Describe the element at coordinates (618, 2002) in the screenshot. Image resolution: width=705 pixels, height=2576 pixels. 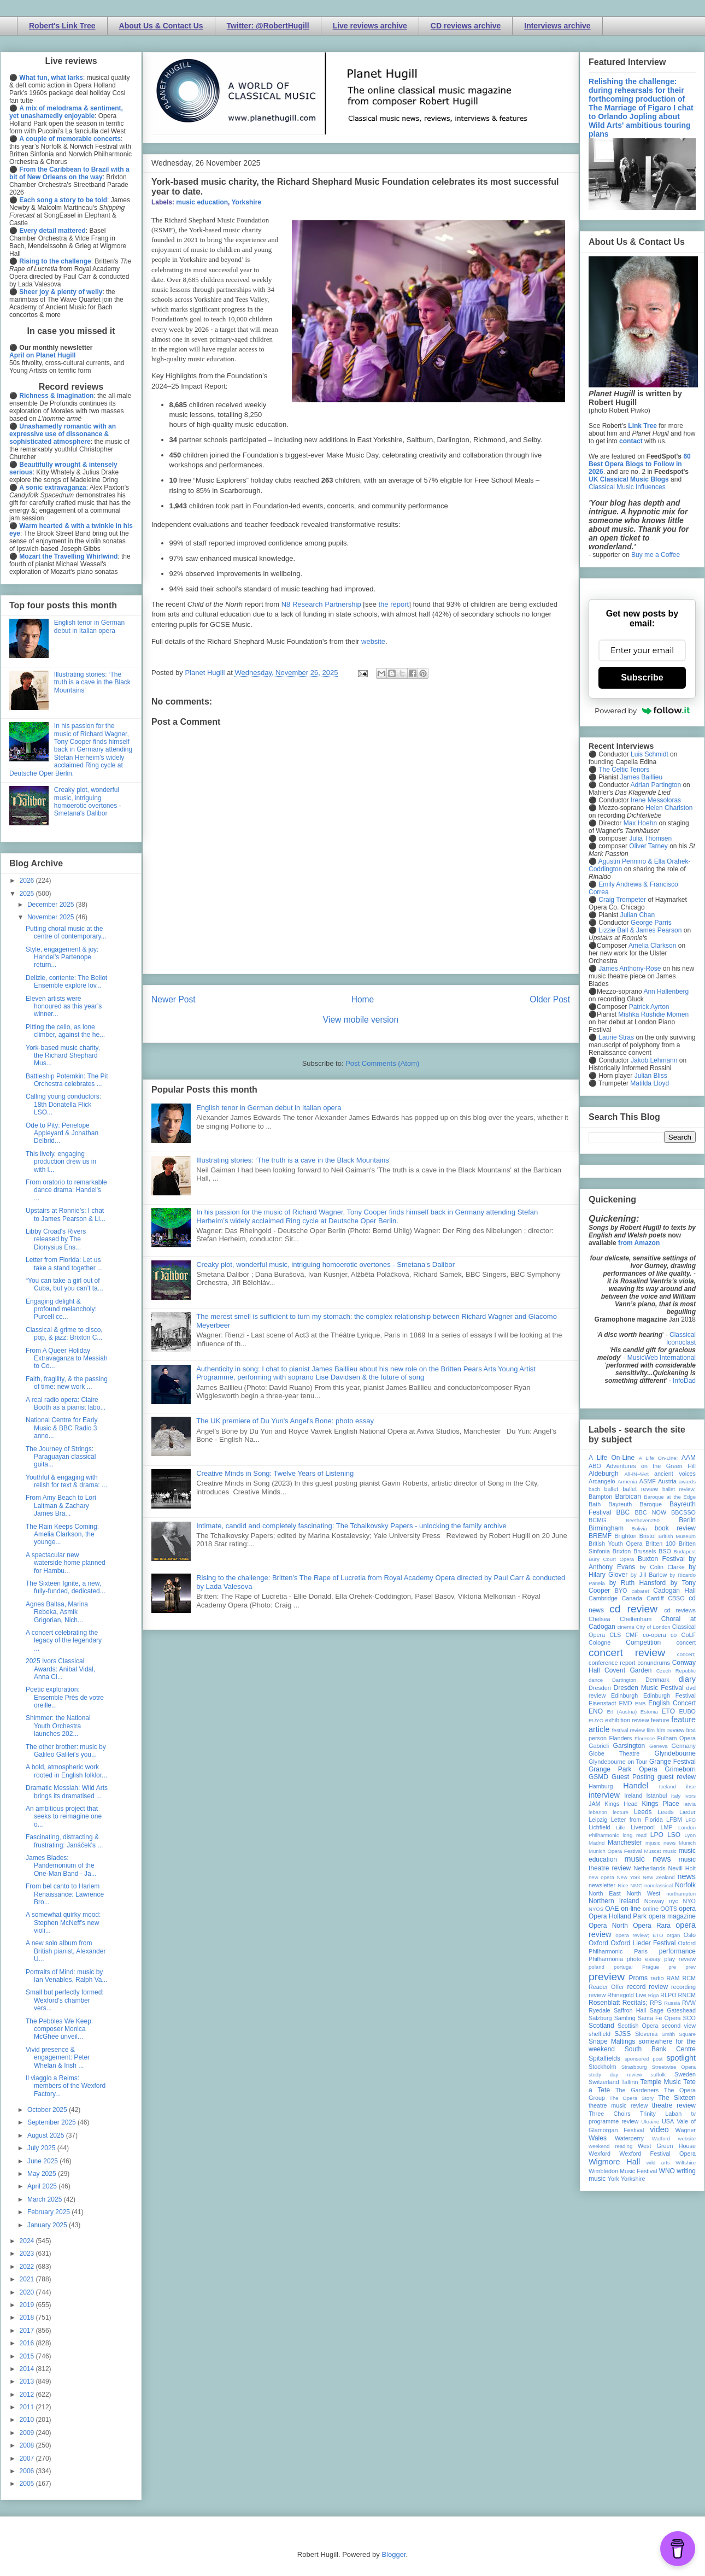
I see `Rosenblatt Recitals;` at that location.